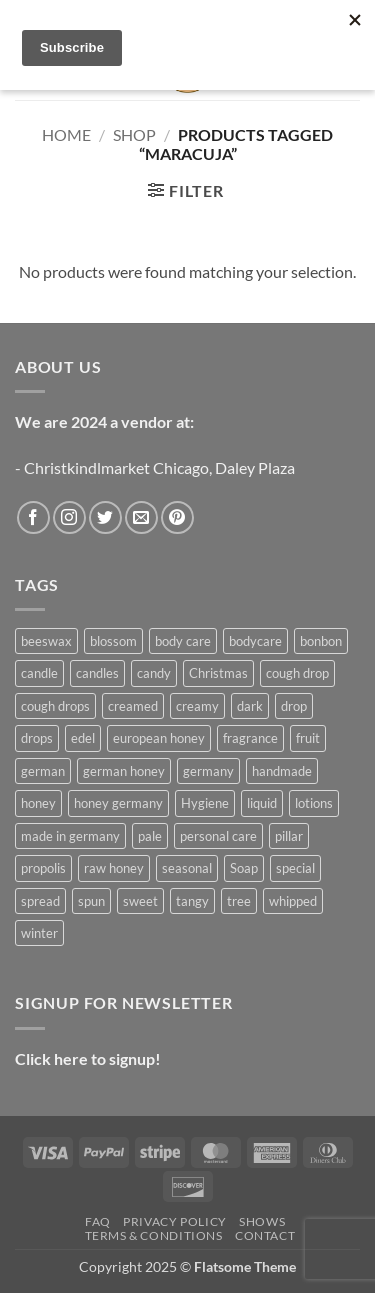 This screenshot has width=375, height=1293. I want to click on european honey [european honey (13 products)], so click(159, 738).